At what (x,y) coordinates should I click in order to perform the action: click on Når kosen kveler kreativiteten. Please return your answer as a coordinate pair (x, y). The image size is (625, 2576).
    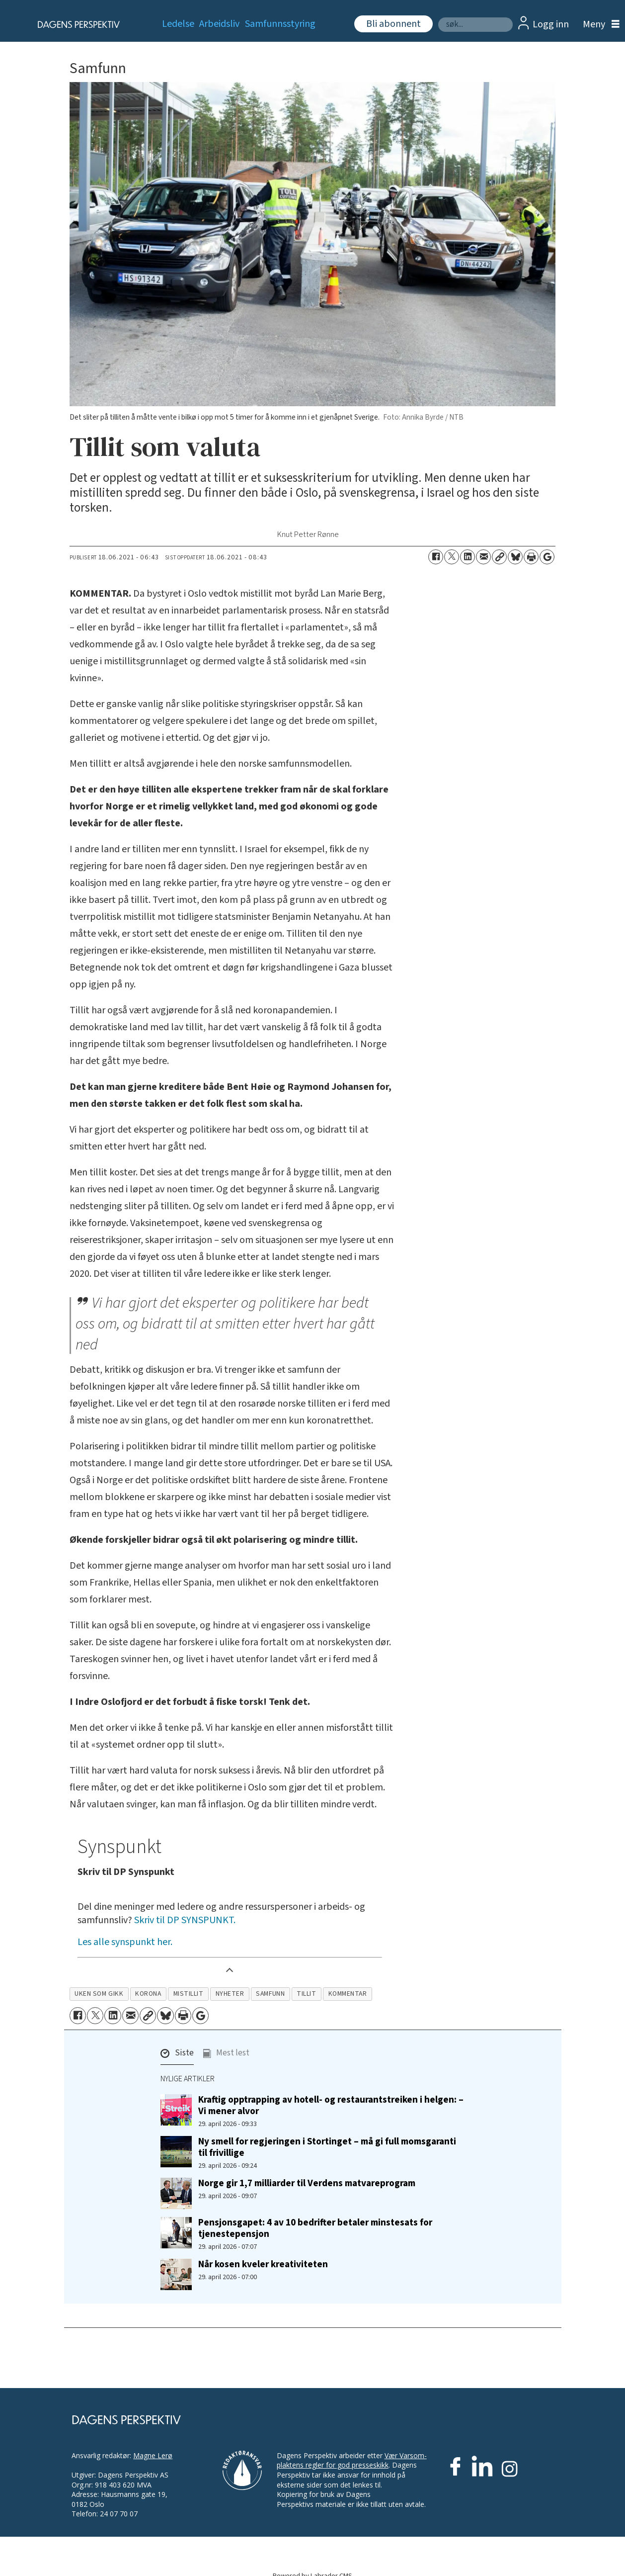
    Looking at the image, I should click on (263, 2264).